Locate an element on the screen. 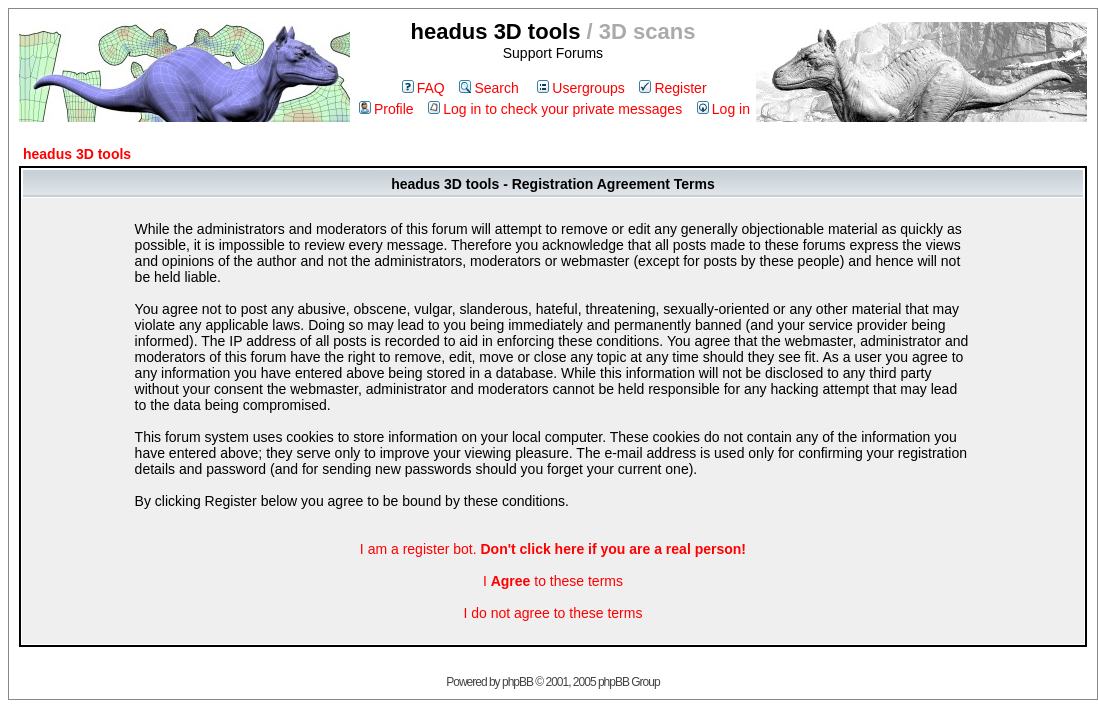 Image resolution: width=1098 pixels, height=720 pixels. Search is located at coordinates (488, 88).